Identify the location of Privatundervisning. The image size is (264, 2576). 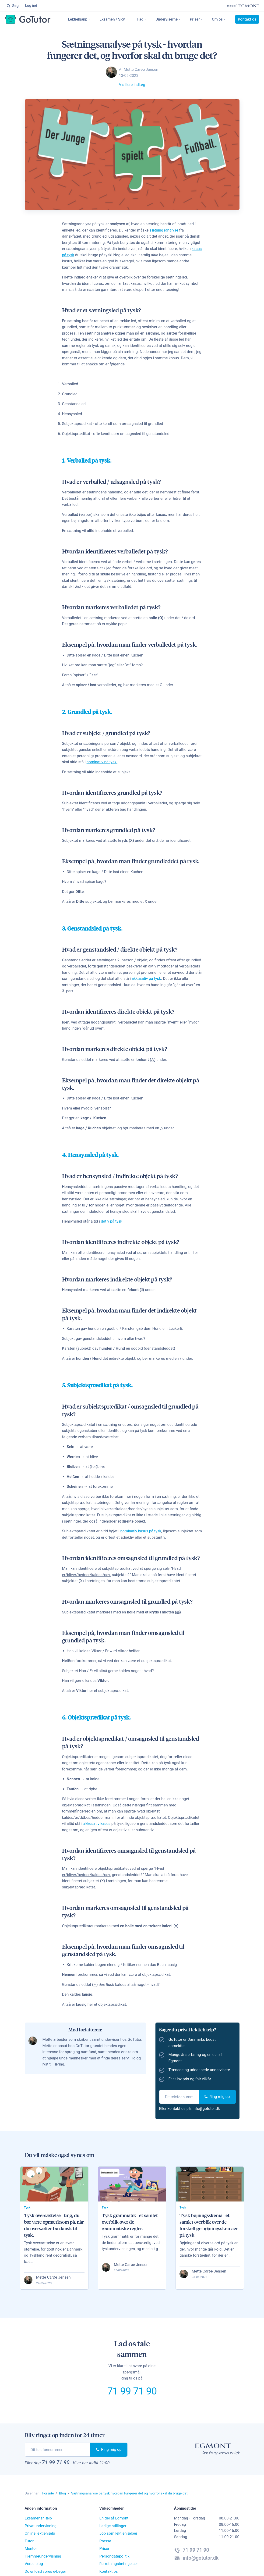
(41, 2526).